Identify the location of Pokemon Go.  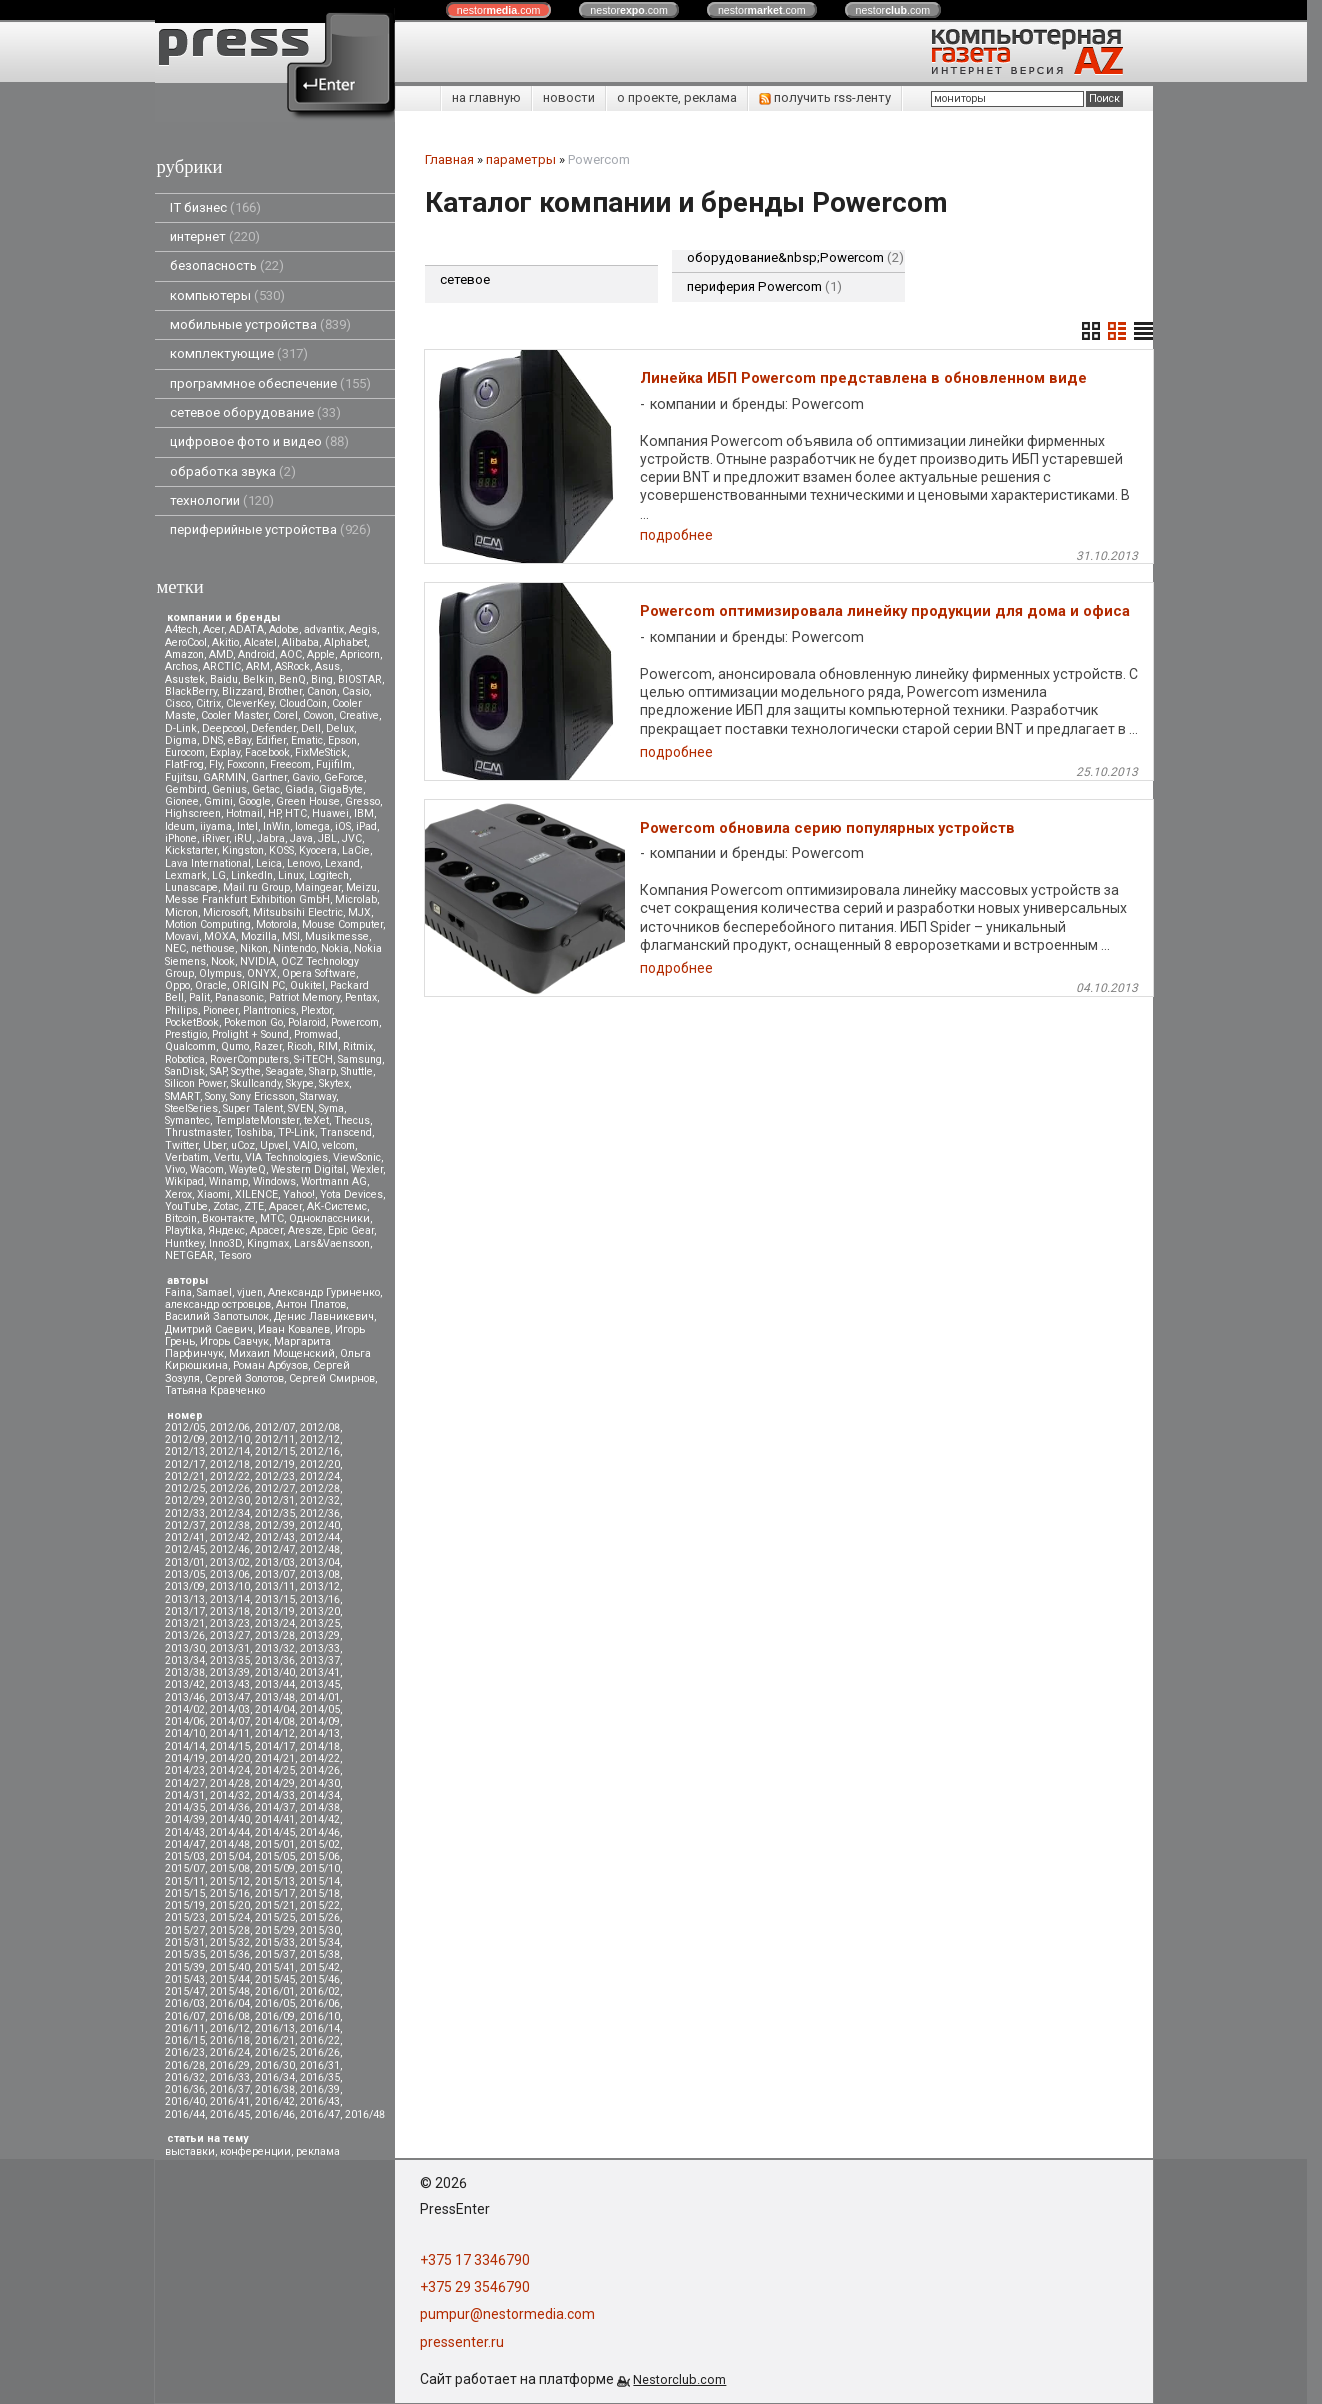
(253, 1022).